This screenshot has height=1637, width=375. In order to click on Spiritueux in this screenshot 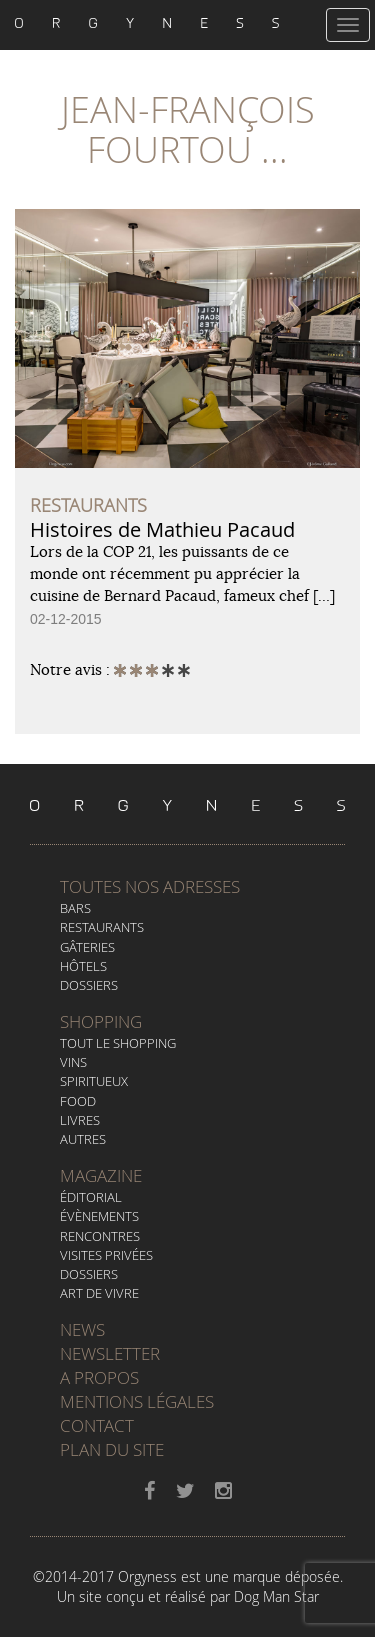, I will do `click(94, 1081)`.